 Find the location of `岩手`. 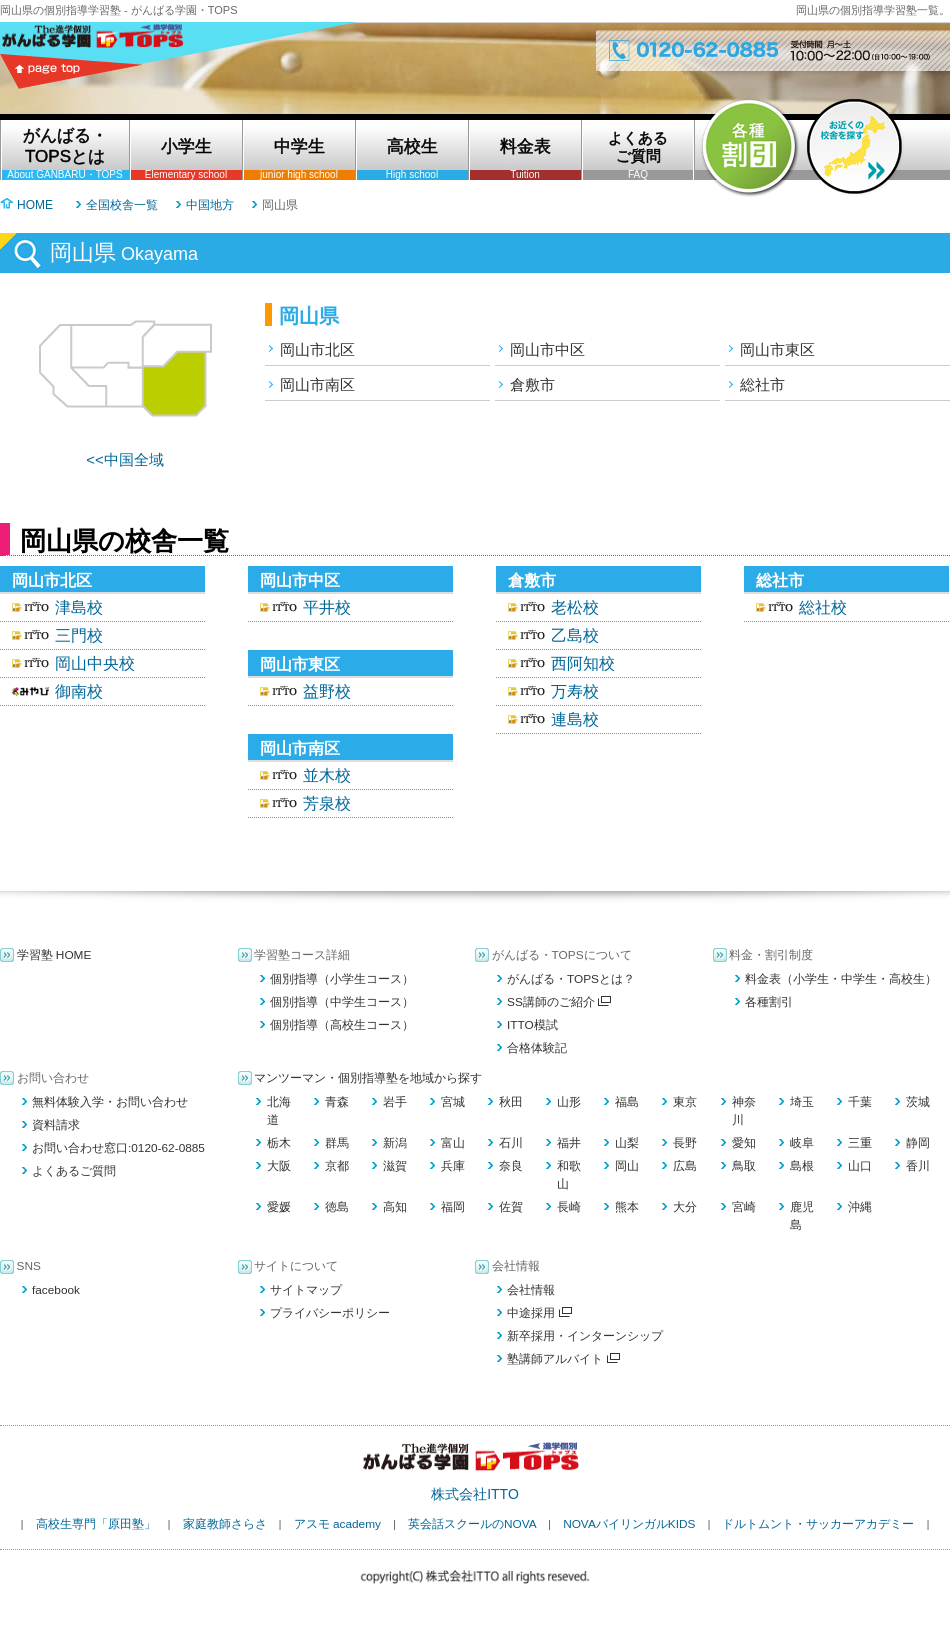

岩手 is located at coordinates (395, 1102).